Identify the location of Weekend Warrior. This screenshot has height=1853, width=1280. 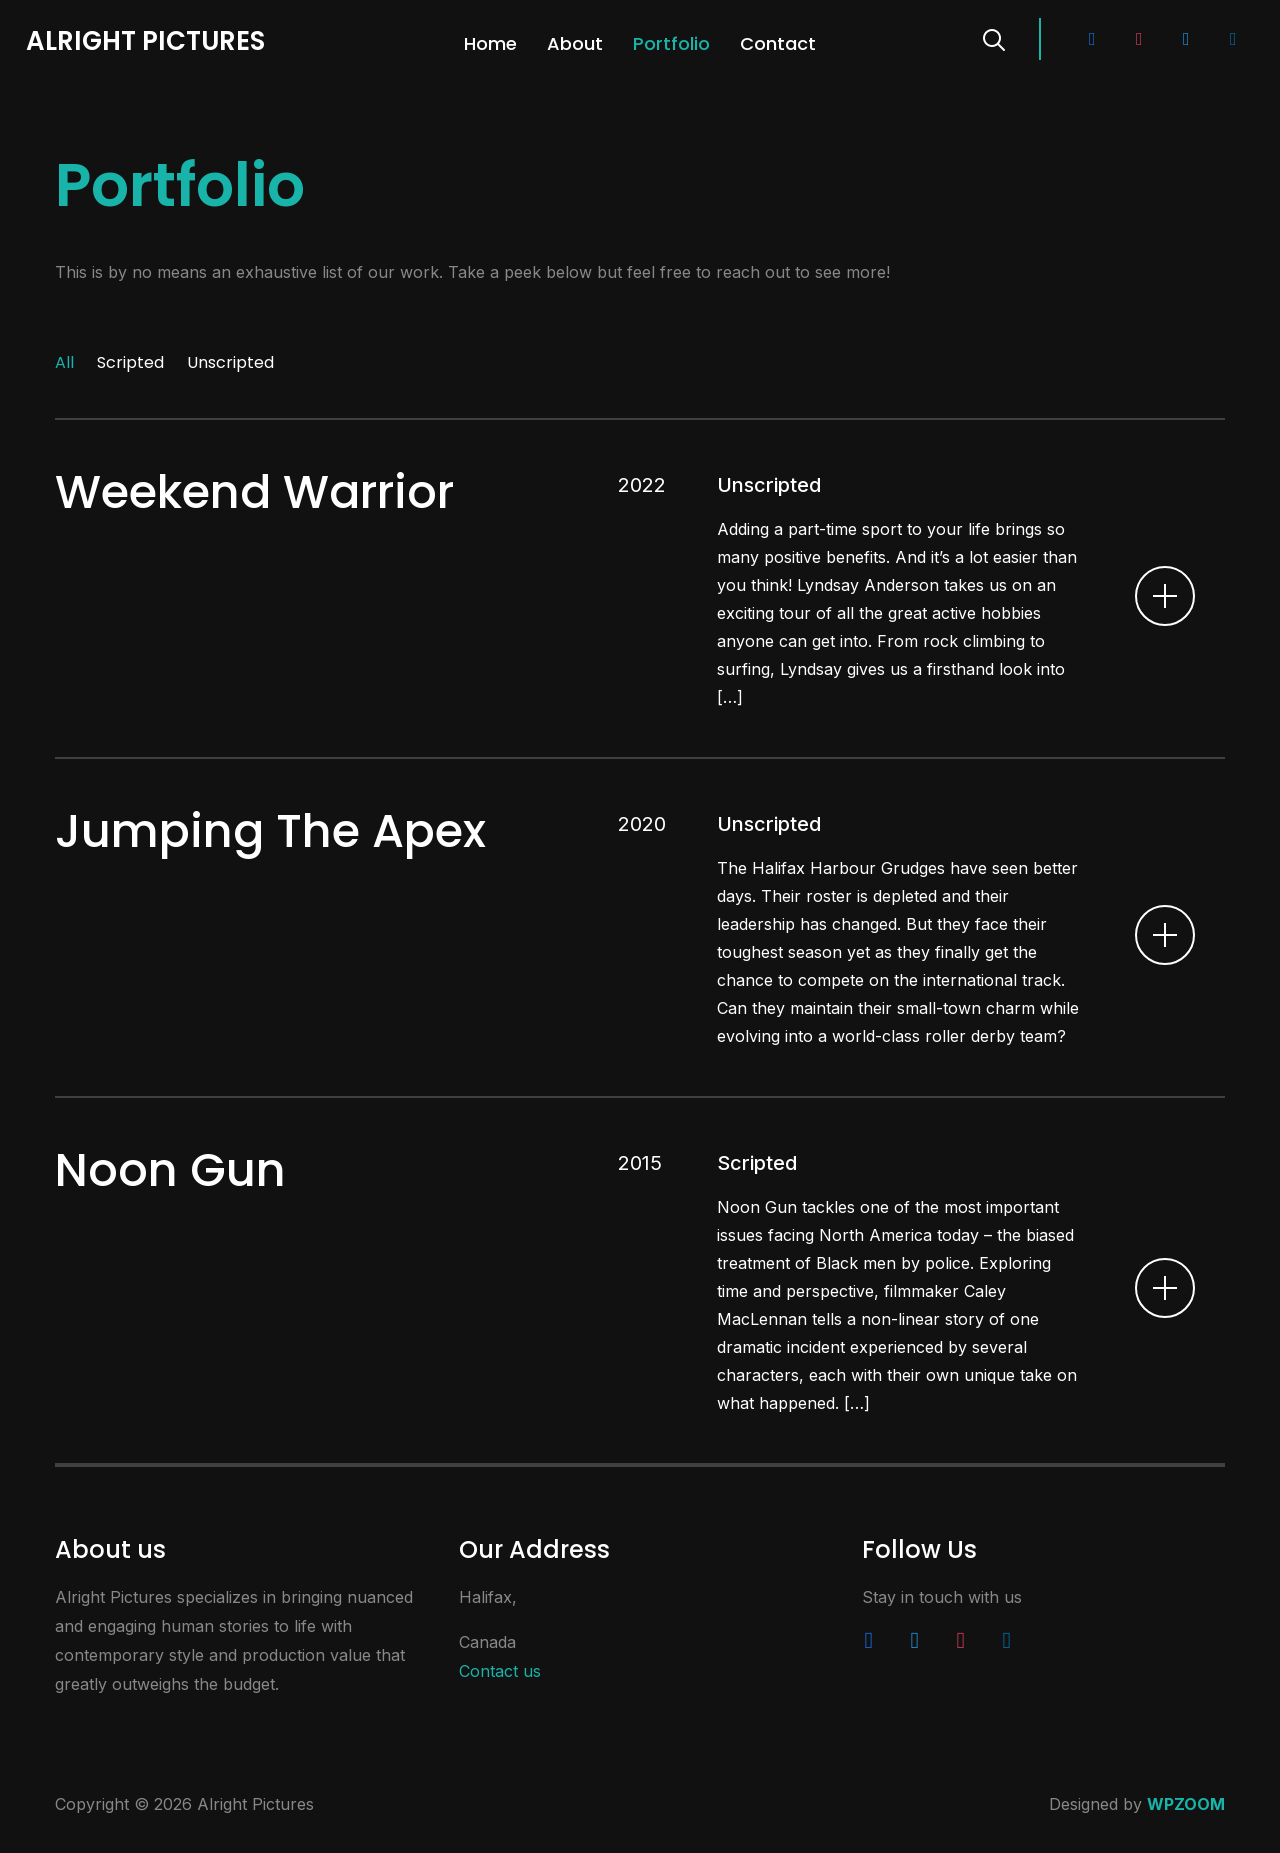
(254, 492).